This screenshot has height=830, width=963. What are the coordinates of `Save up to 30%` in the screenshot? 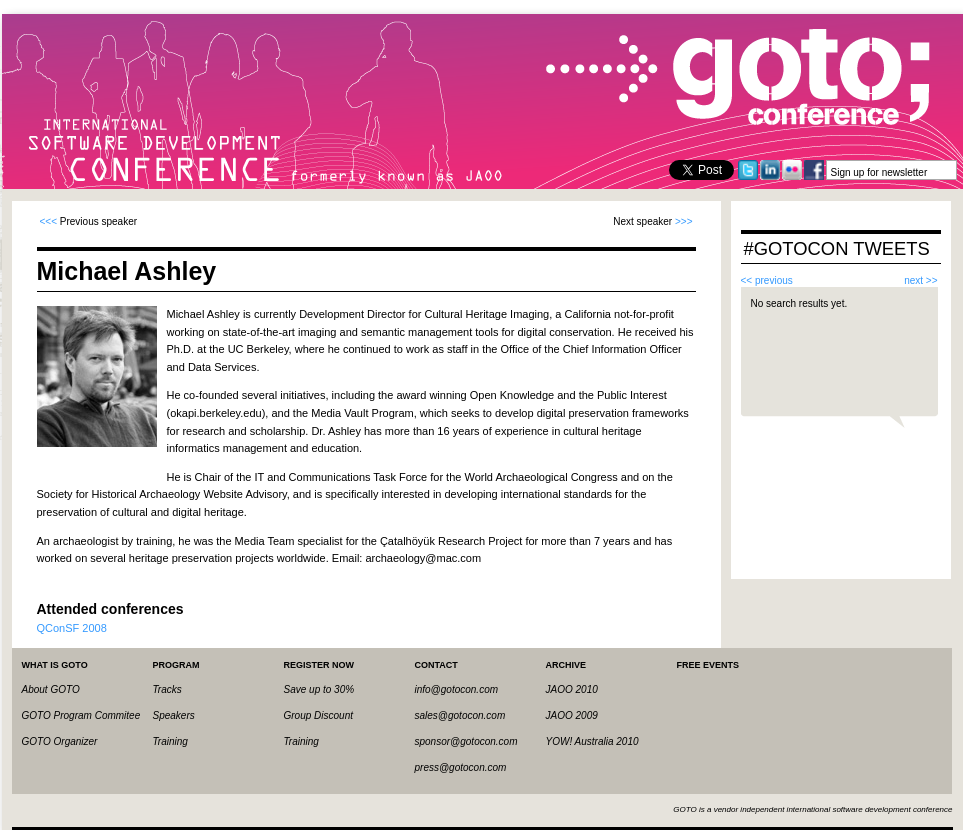 It's located at (319, 689).